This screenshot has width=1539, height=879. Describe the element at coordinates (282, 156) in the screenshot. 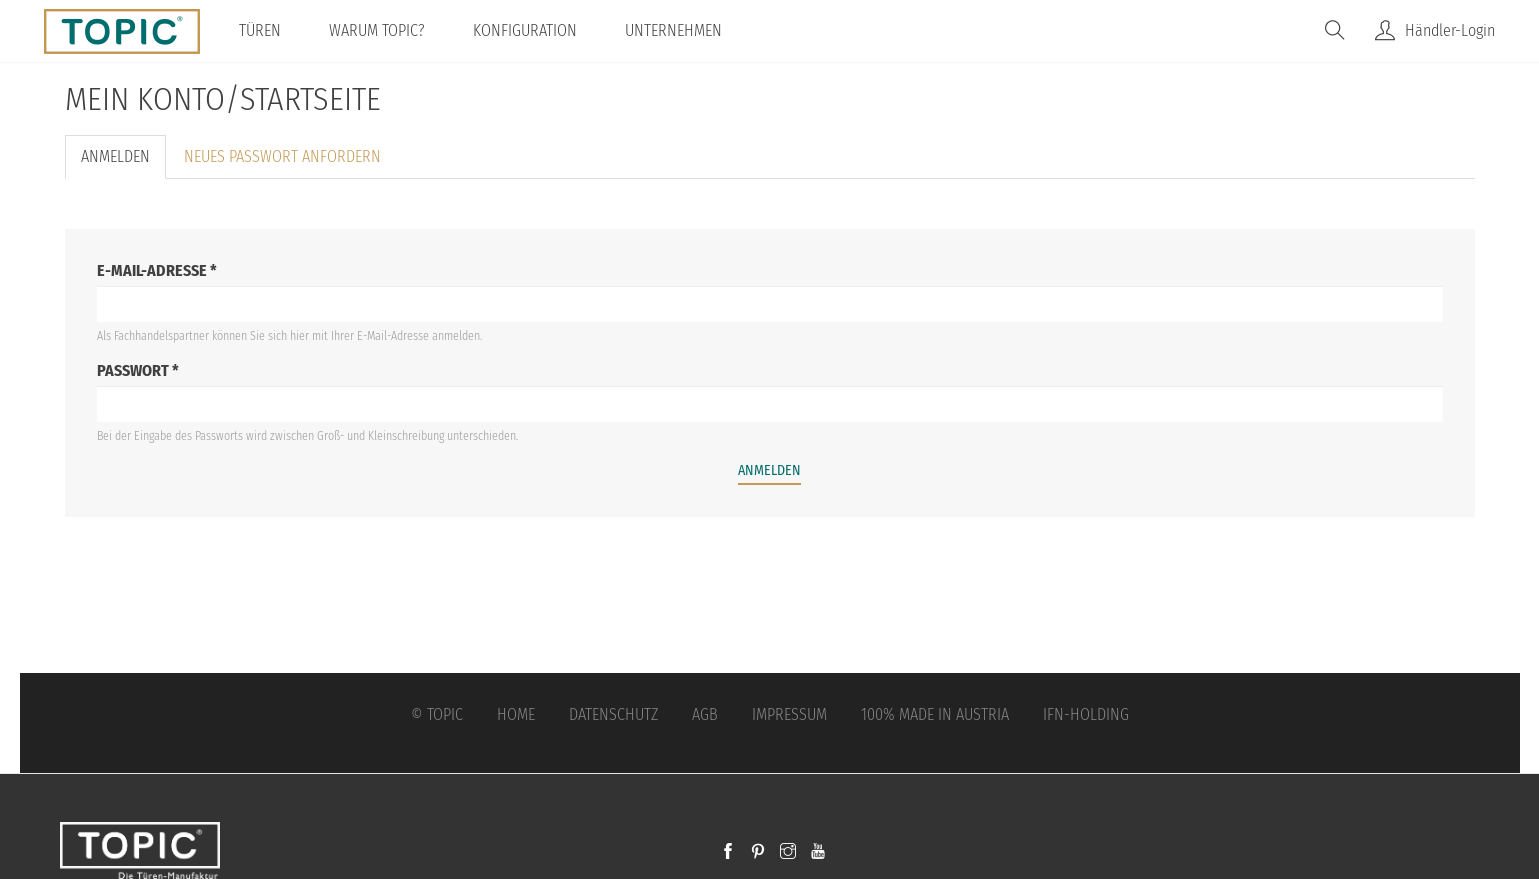

I see `Neues Passwort anfordern` at that location.